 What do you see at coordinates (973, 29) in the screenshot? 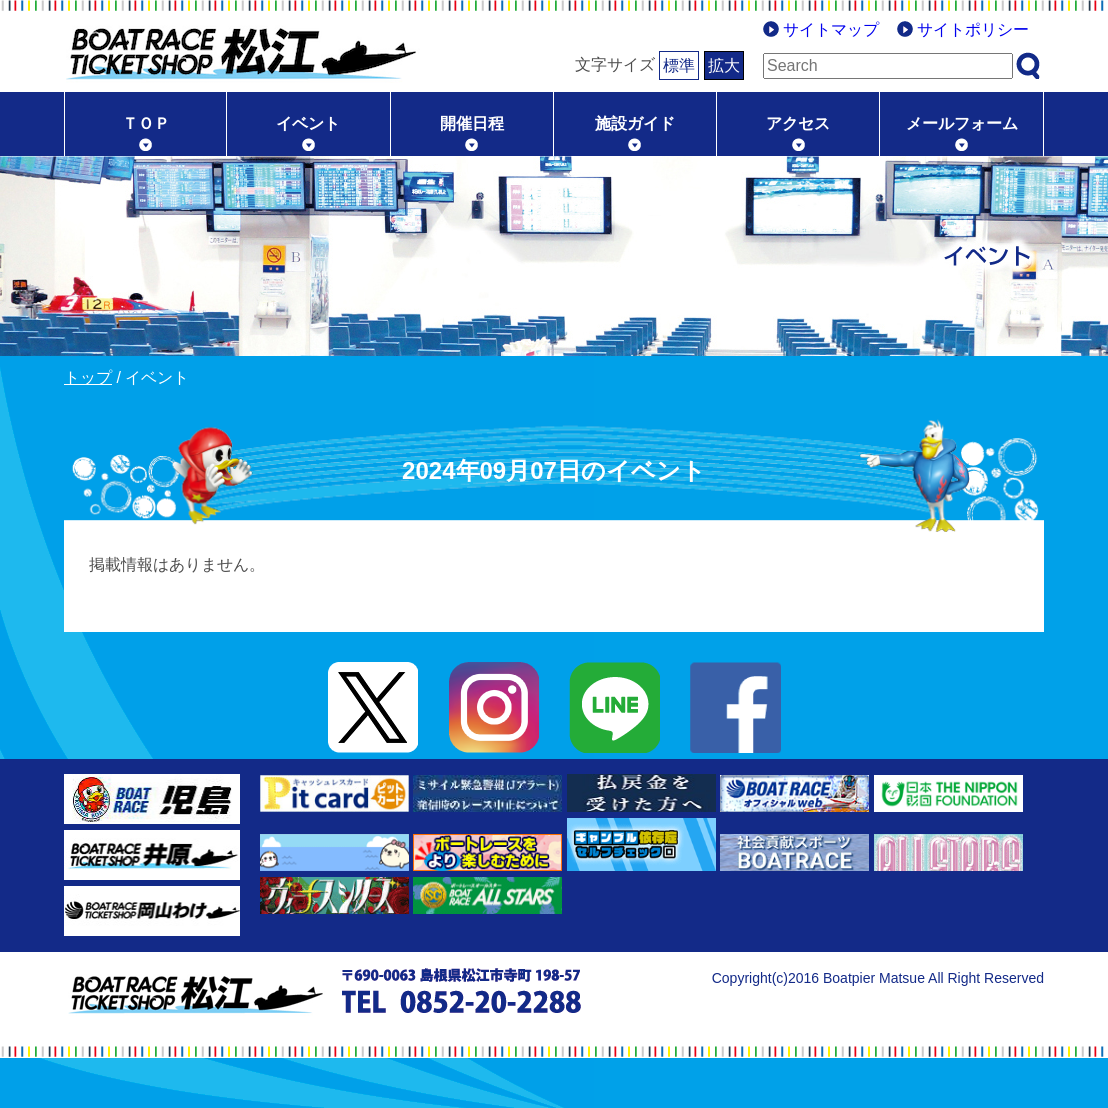
I see `サイトポリシー` at bounding box center [973, 29].